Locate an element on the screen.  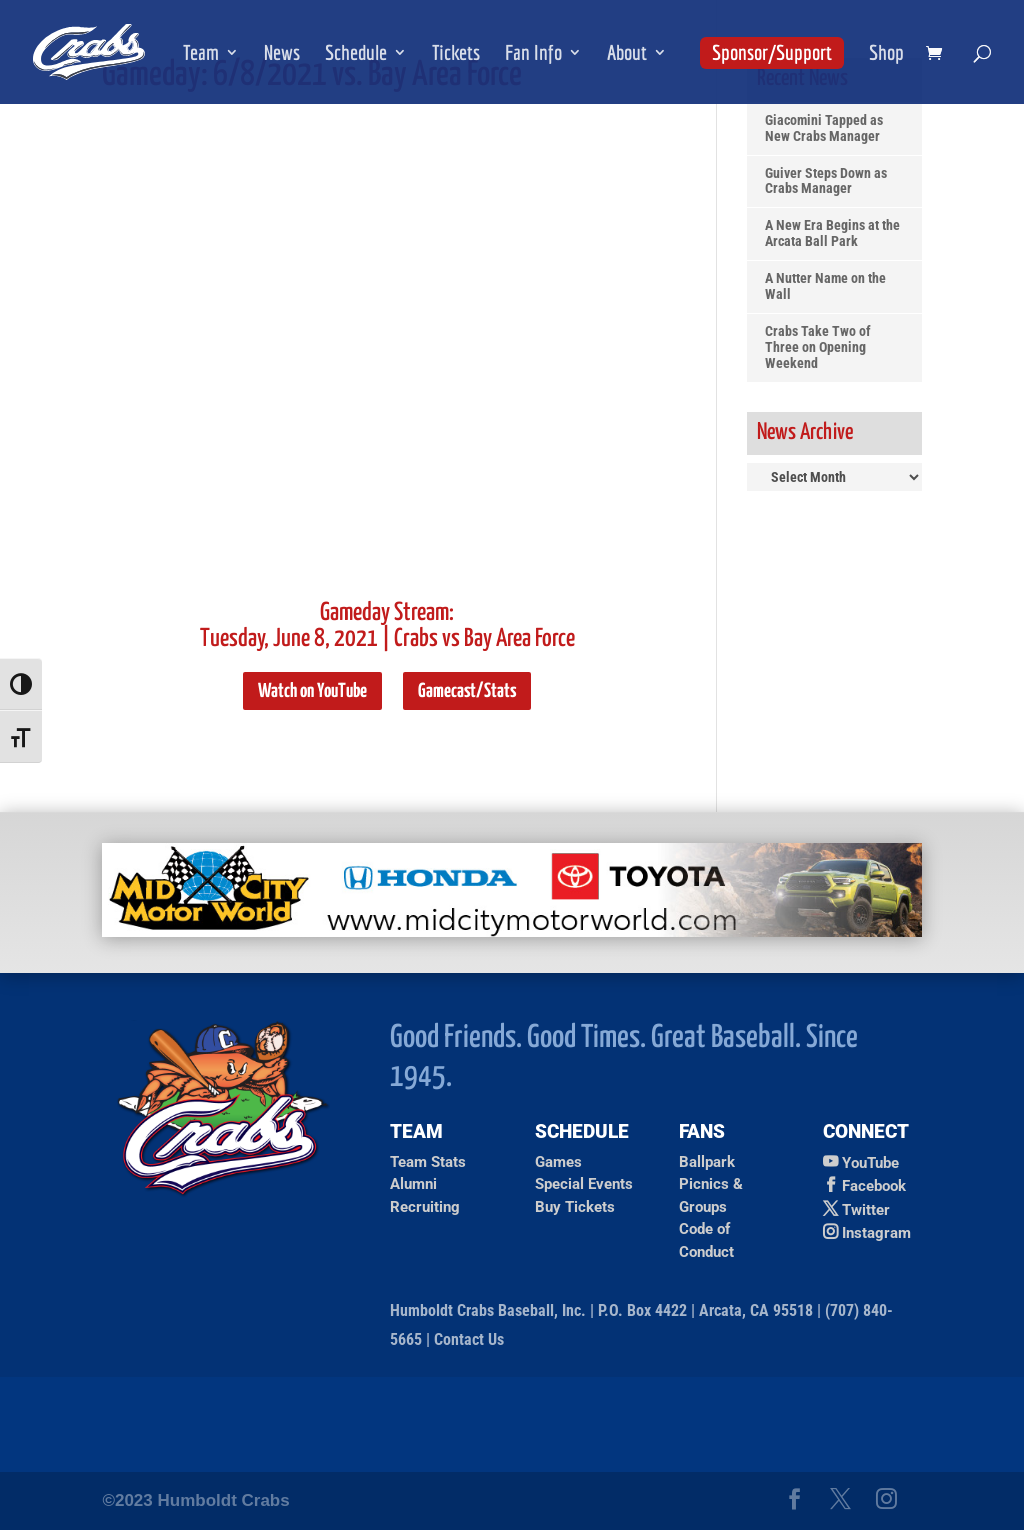
News is located at coordinates (282, 54).